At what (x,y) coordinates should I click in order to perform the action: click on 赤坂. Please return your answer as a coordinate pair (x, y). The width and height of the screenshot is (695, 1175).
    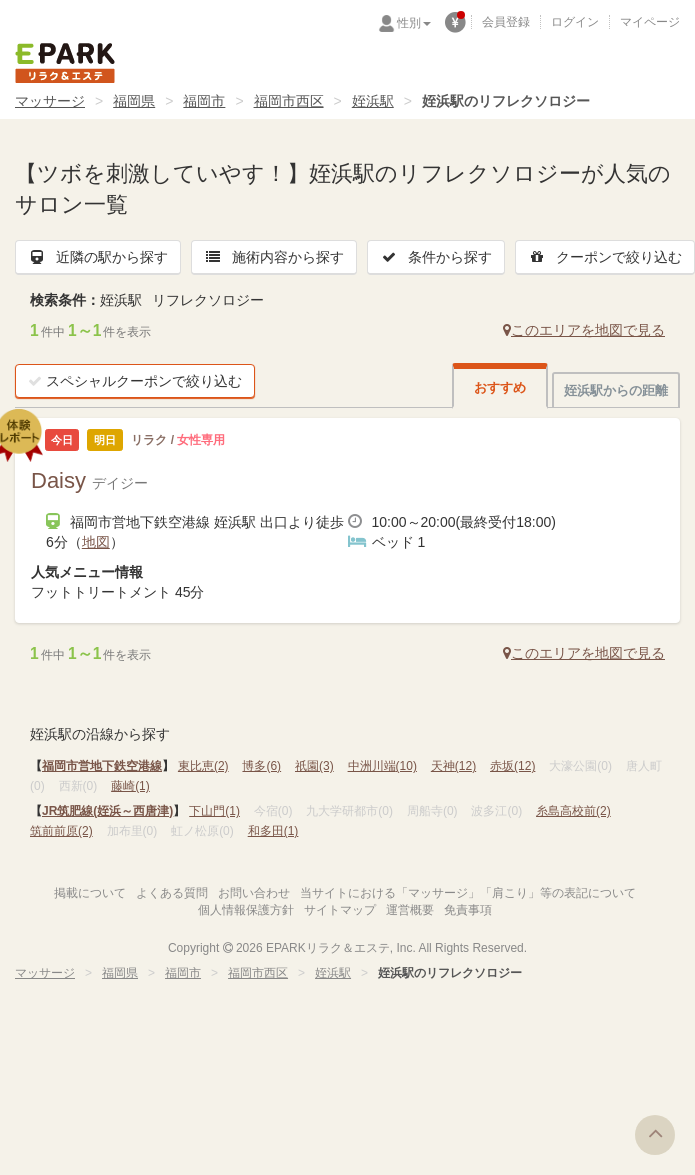
    Looking at the image, I should click on (512, 766).